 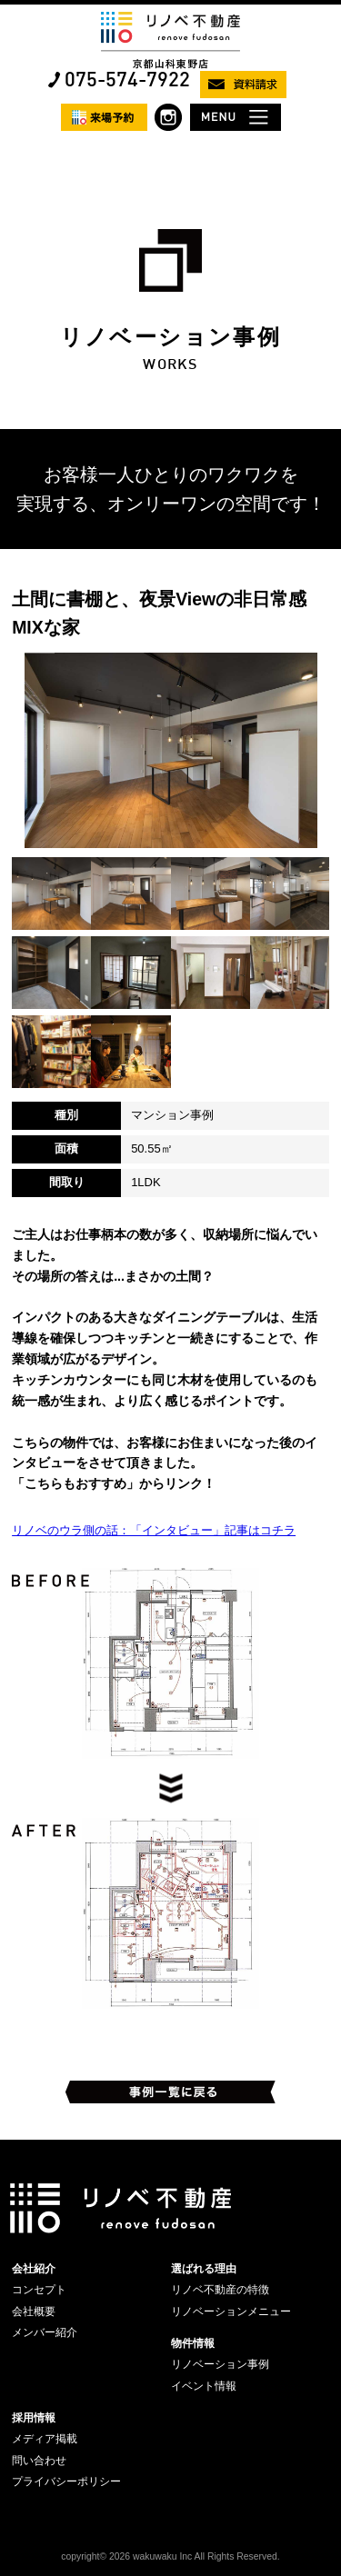 I want to click on 会社概要, so click(x=33, y=2311).